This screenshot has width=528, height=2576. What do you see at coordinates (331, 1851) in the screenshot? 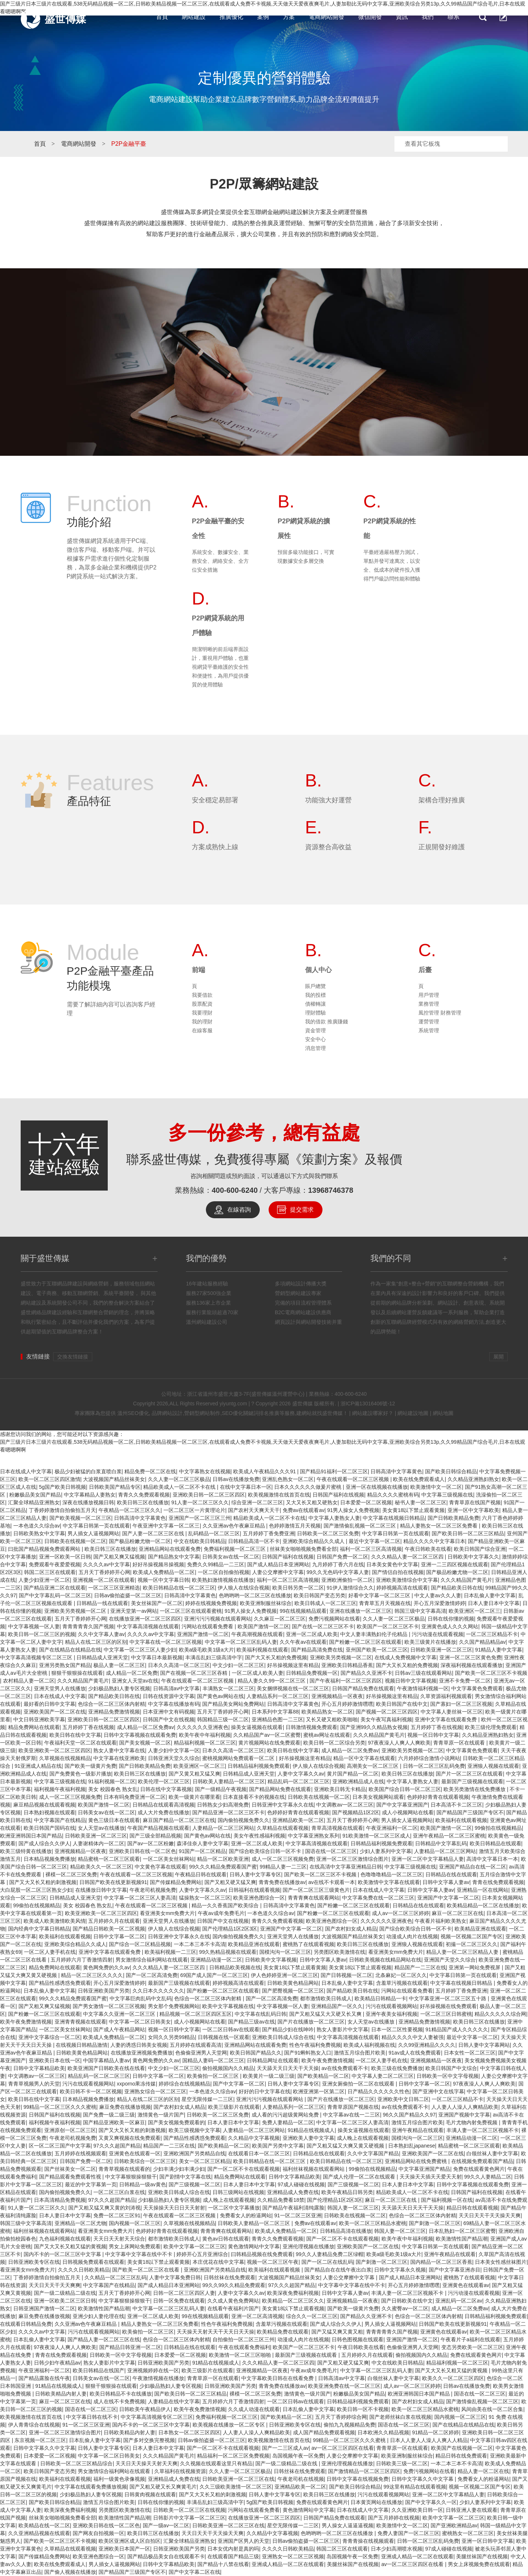
I see `国语在线一区二区三区` at bounding box center [331, 1851].